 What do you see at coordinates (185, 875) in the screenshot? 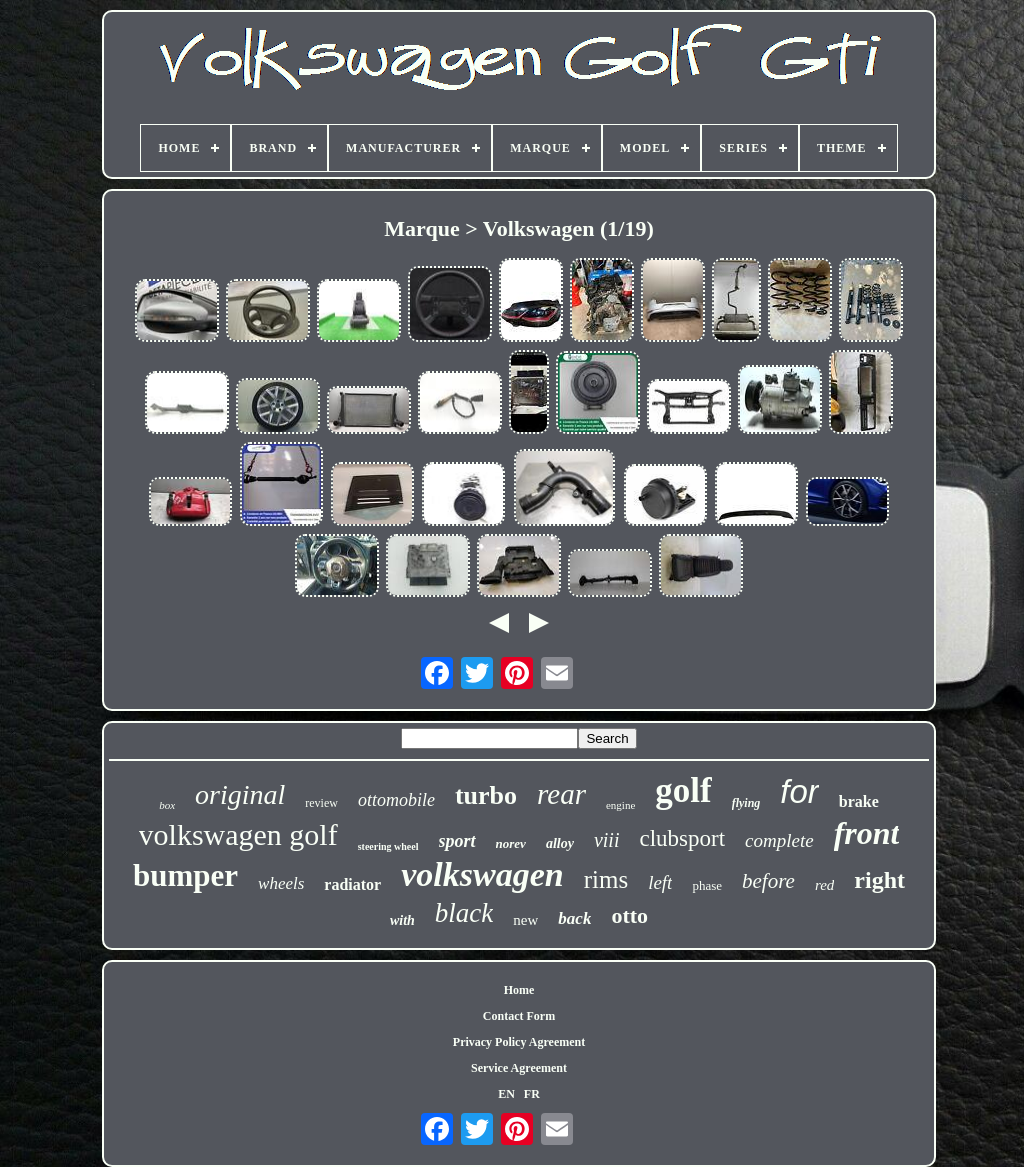
I see `bumper` at bounding box center [185, 875].